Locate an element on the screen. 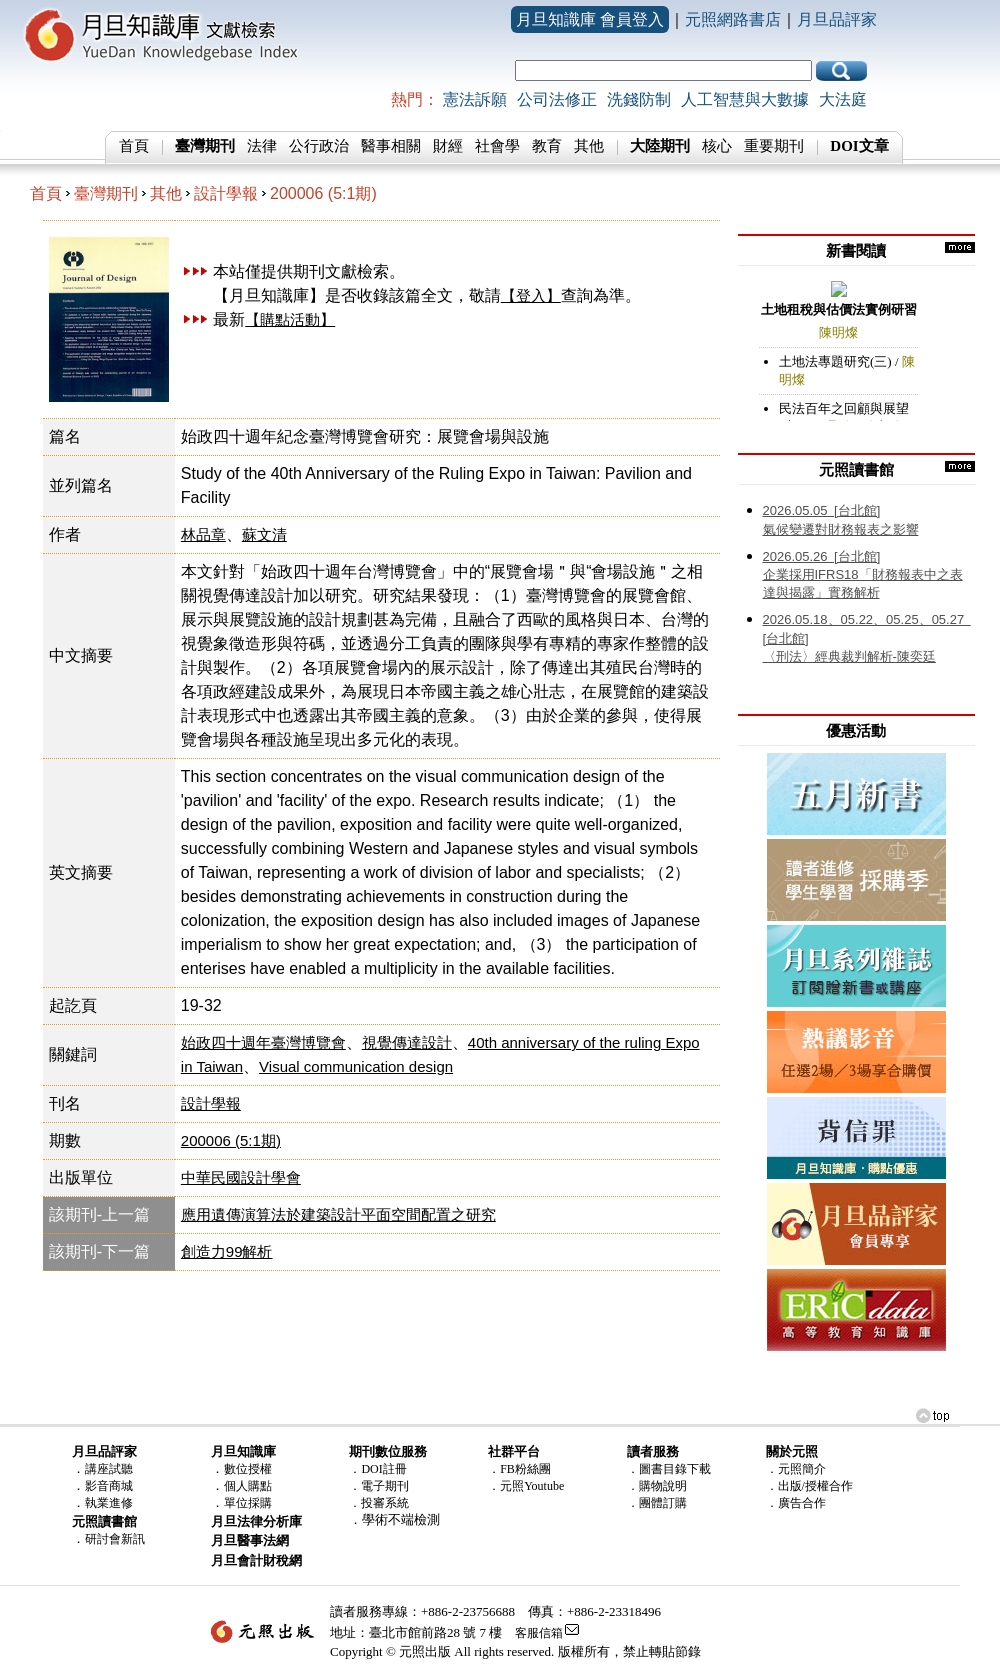 This screenshot has width=1000, height=1678. 公司法修正 is located at coordinates (557, 99).